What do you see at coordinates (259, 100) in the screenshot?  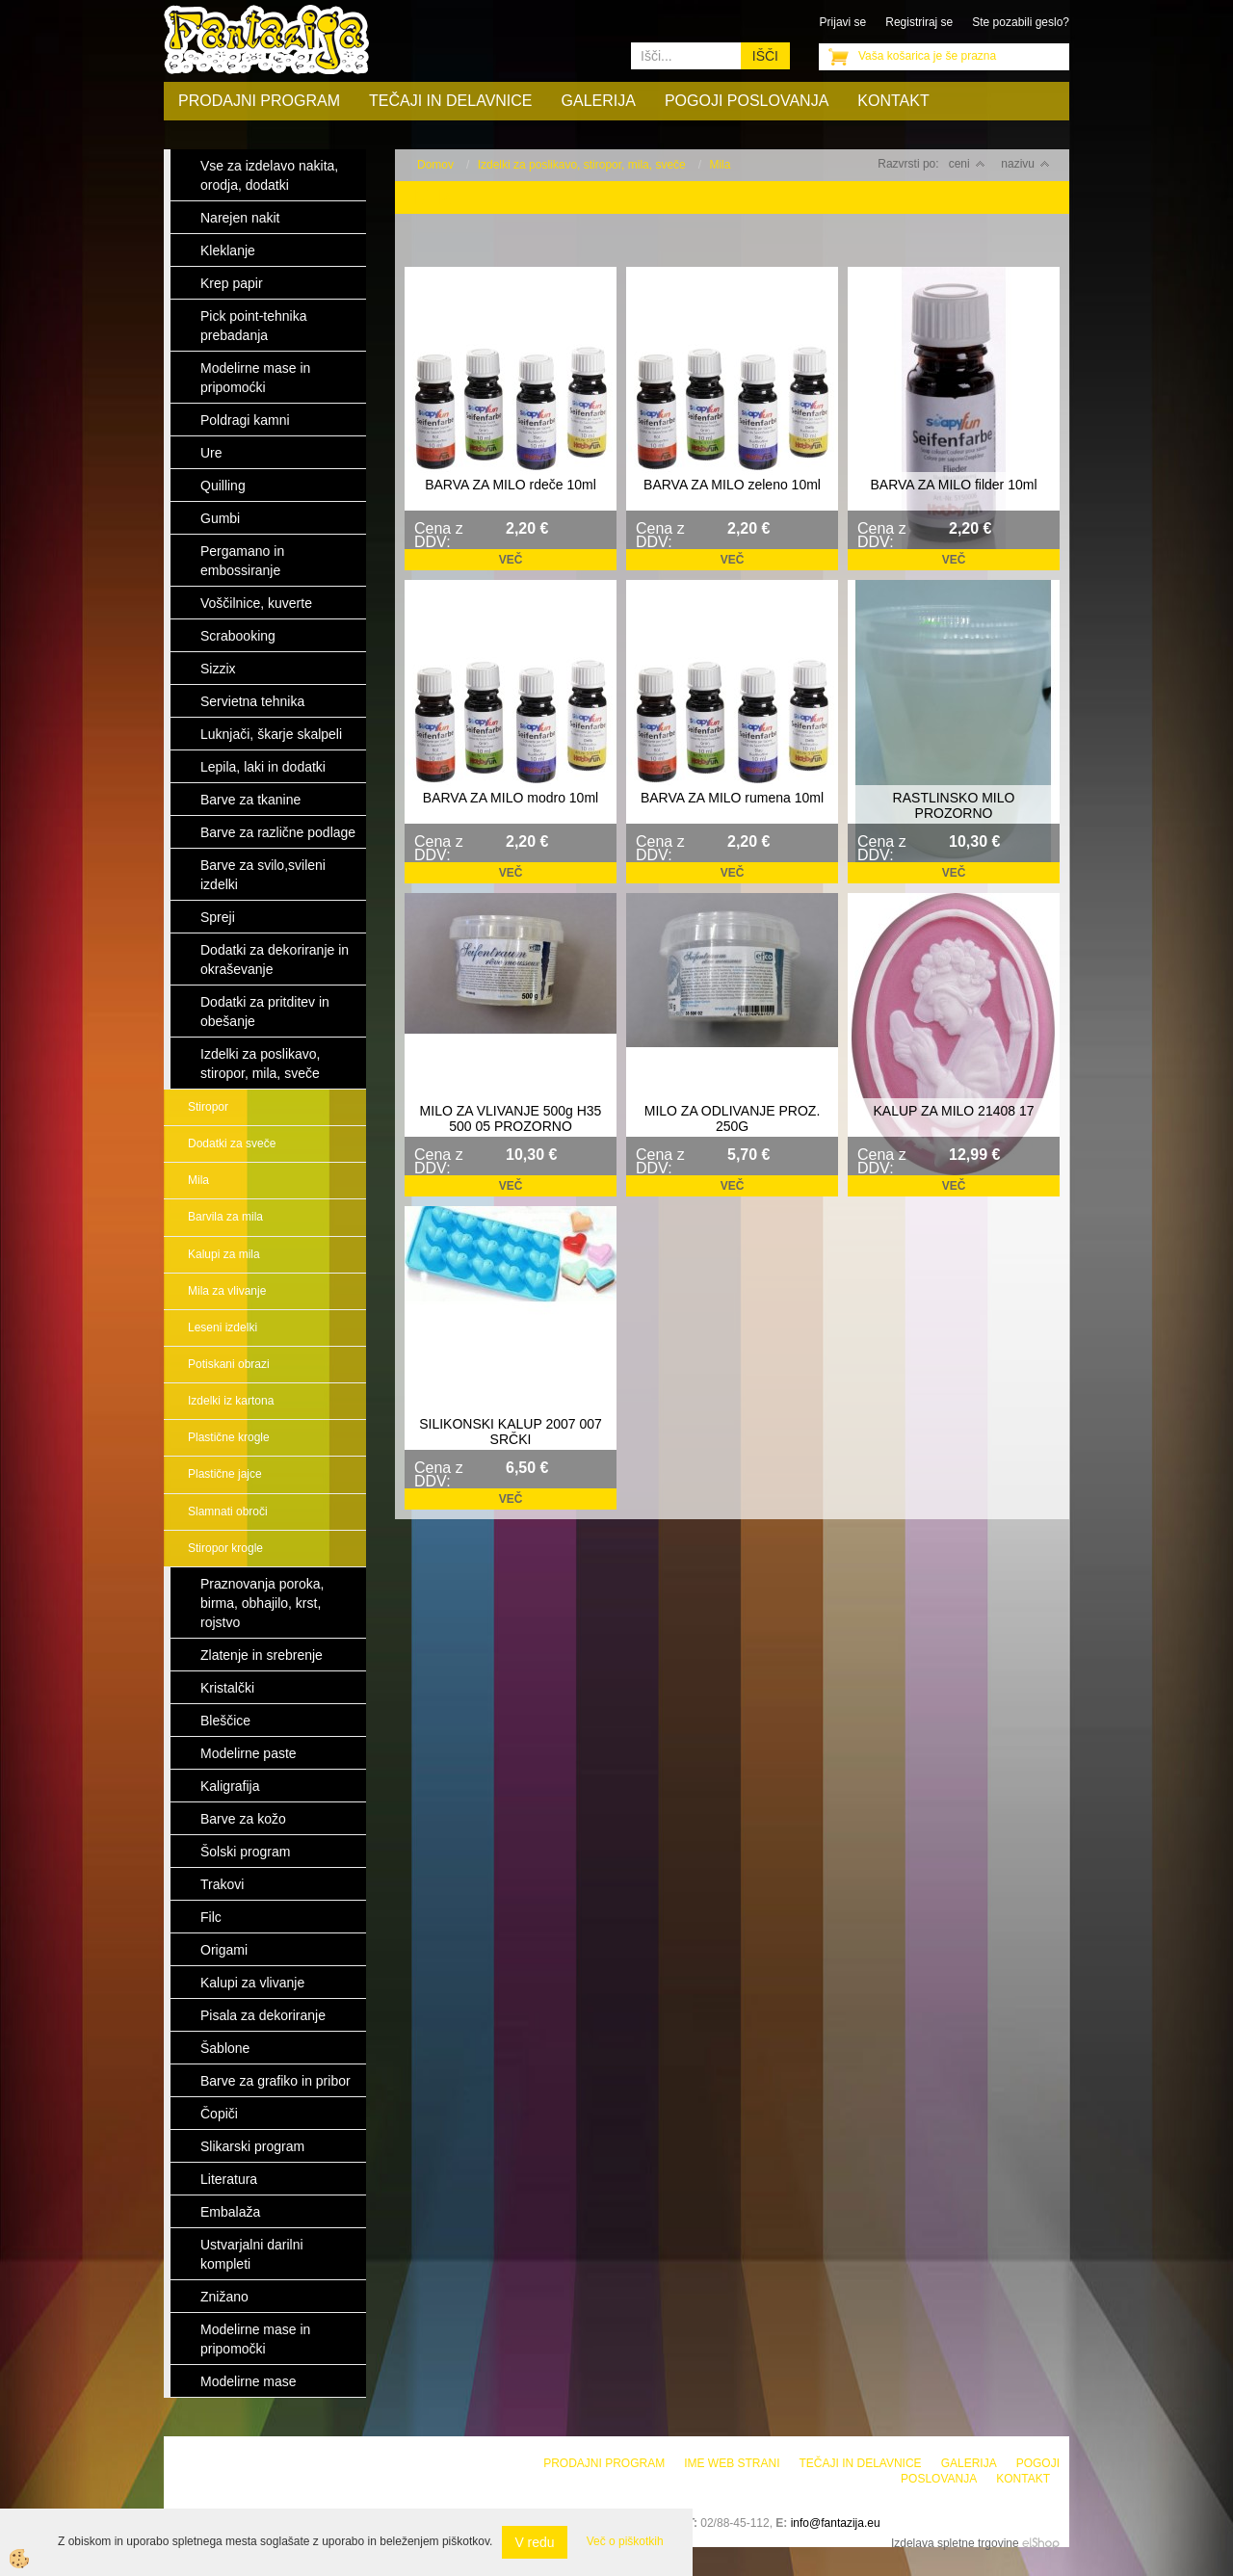 I see `Prodajni program` at bounding box center [259, 100].